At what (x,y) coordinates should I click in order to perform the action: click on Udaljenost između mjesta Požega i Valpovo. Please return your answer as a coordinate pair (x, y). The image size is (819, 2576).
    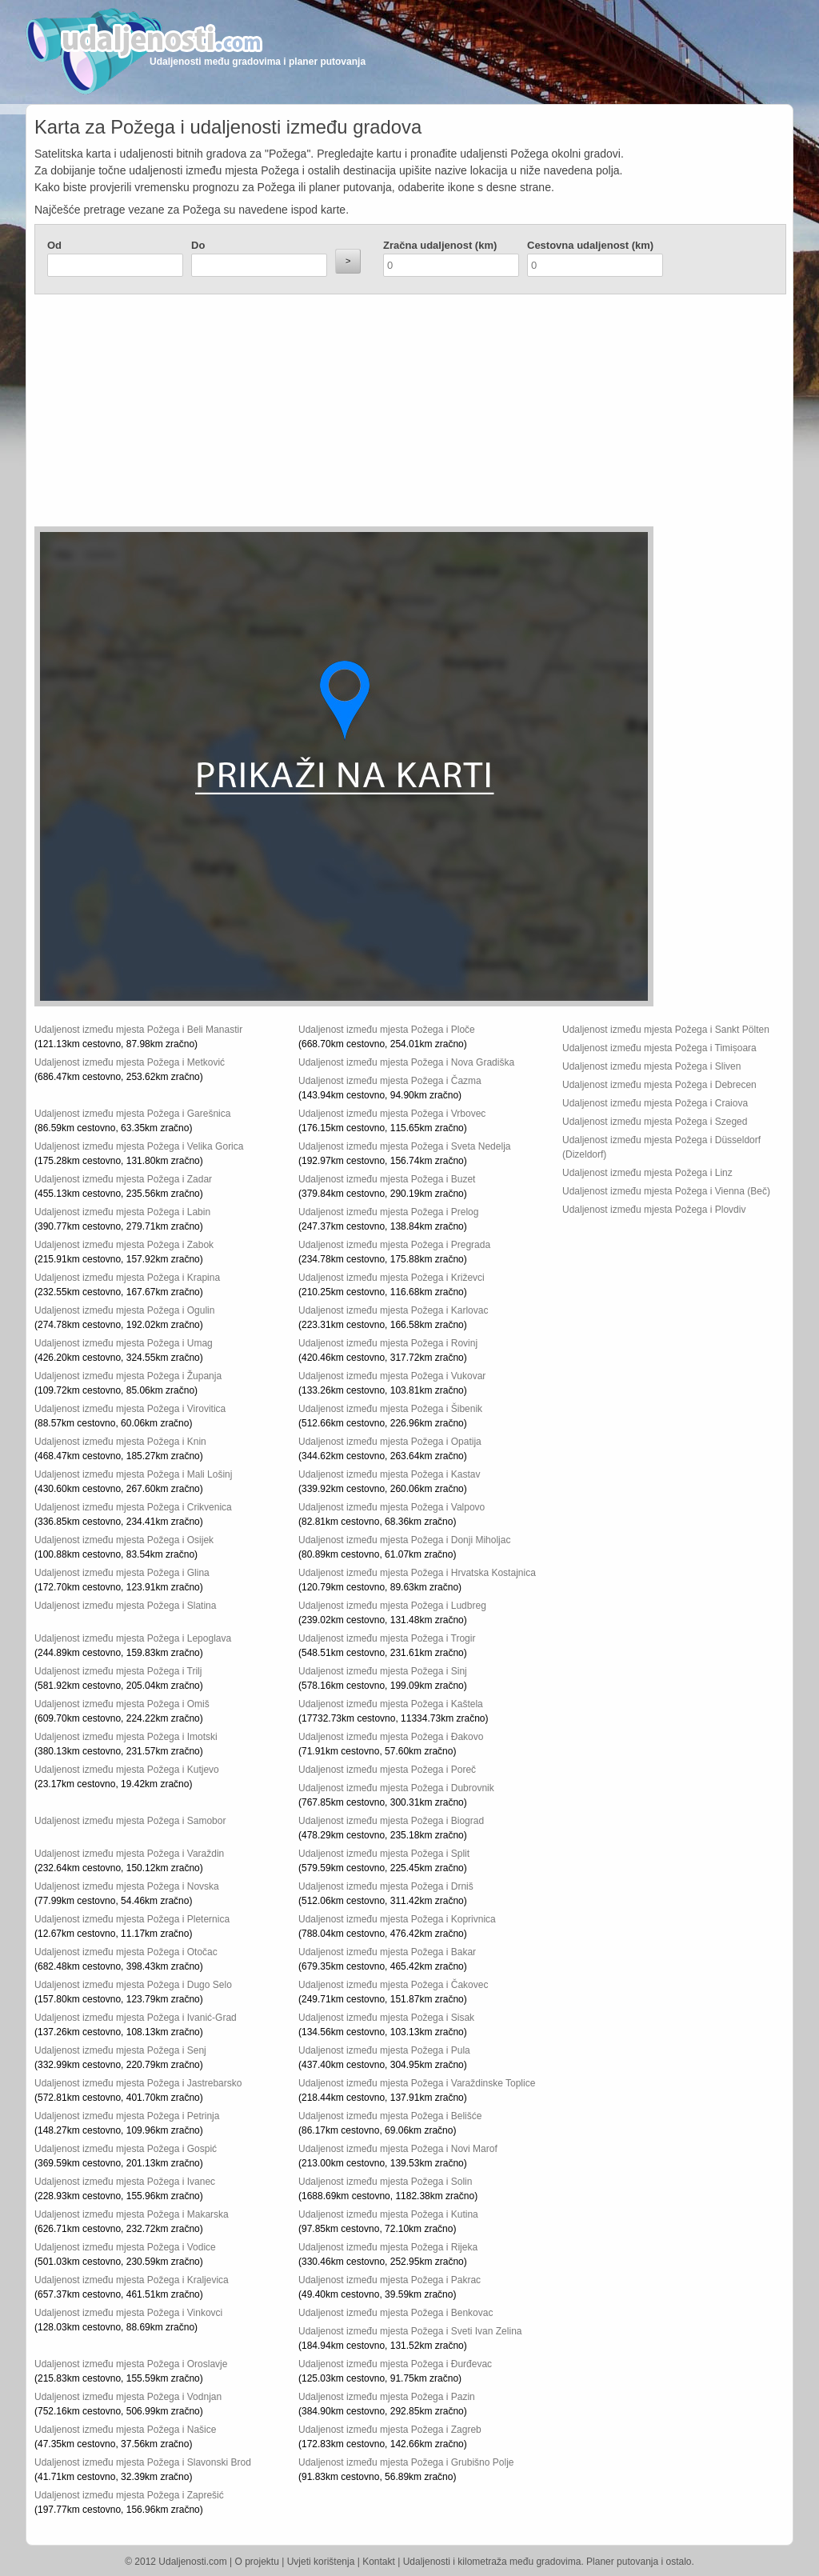
    Looking at the image, I should click on (391, 1507).